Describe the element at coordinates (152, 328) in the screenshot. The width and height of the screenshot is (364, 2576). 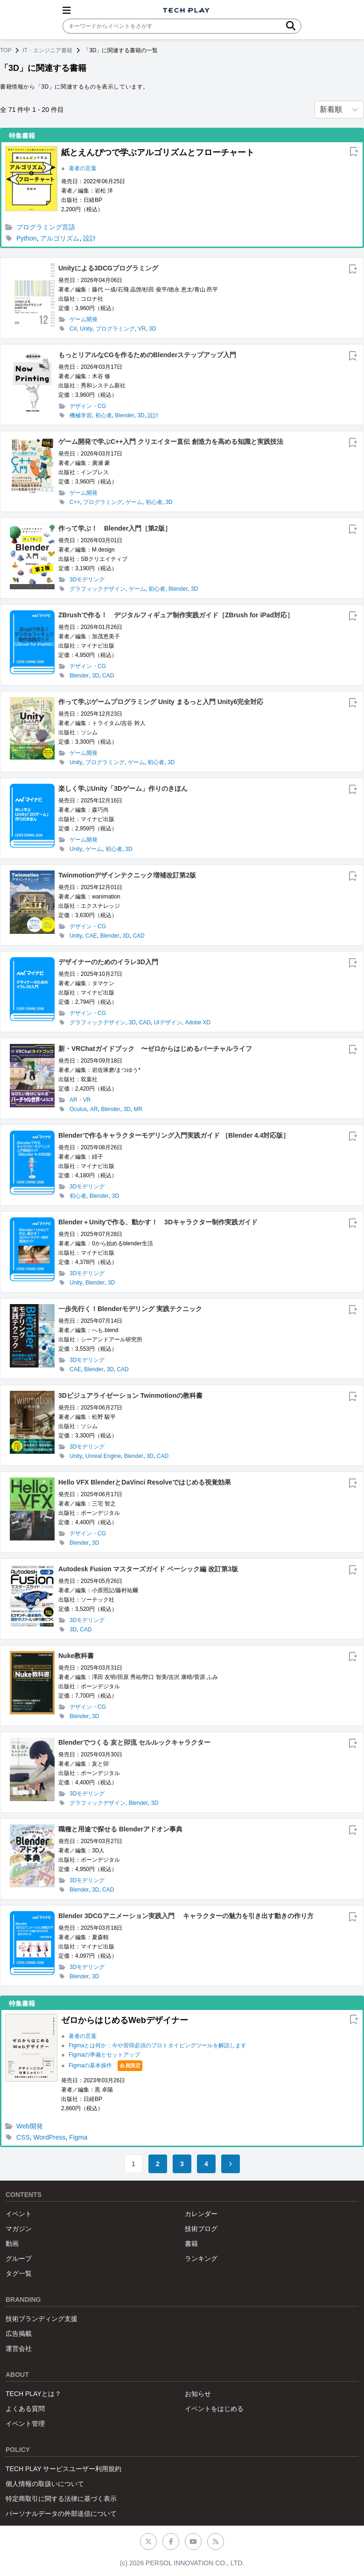
I see `3D` at that location.